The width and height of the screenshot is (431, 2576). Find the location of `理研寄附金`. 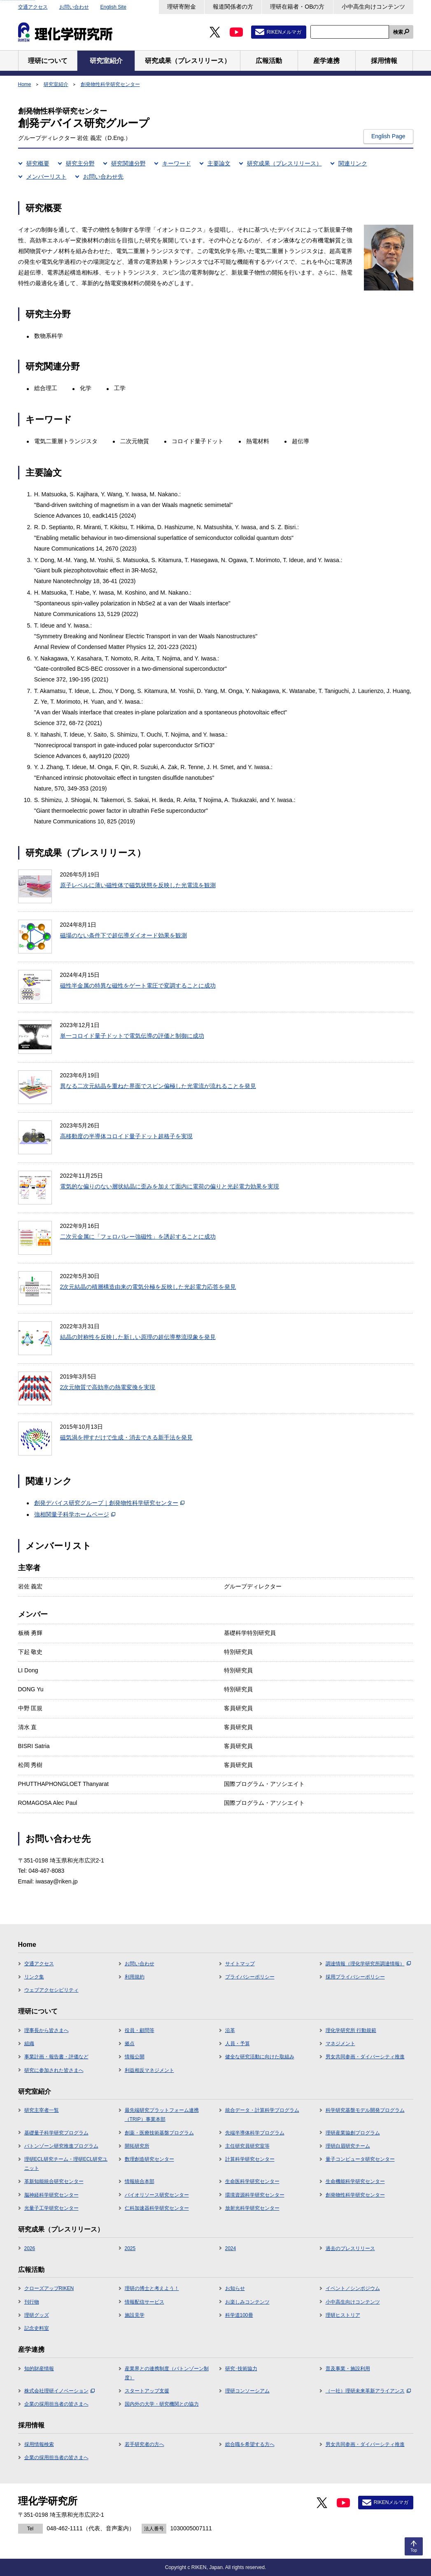

理研寄附金 is located at coordinates (181, 6).